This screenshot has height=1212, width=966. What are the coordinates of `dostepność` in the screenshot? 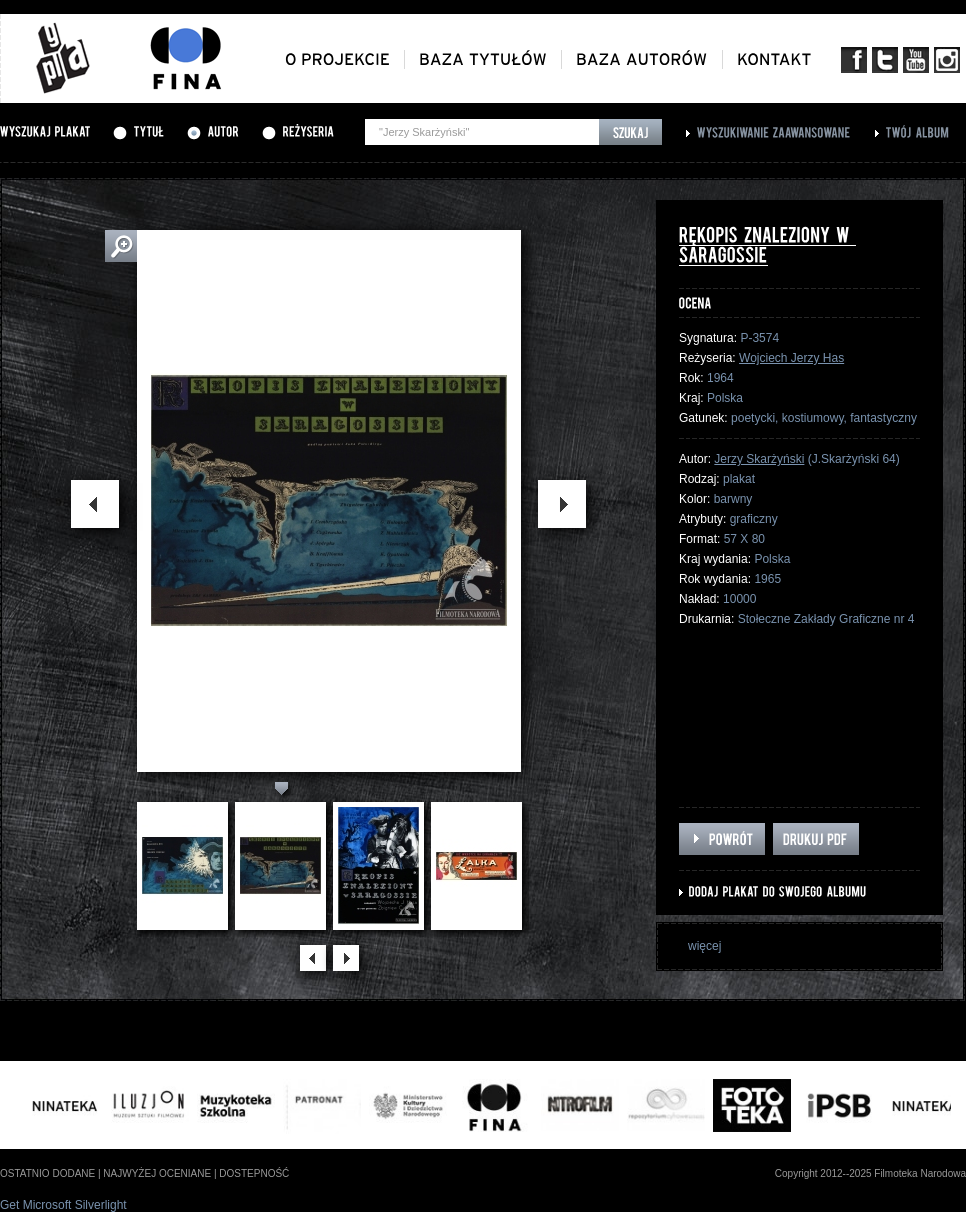 It's located at (254, 1173).